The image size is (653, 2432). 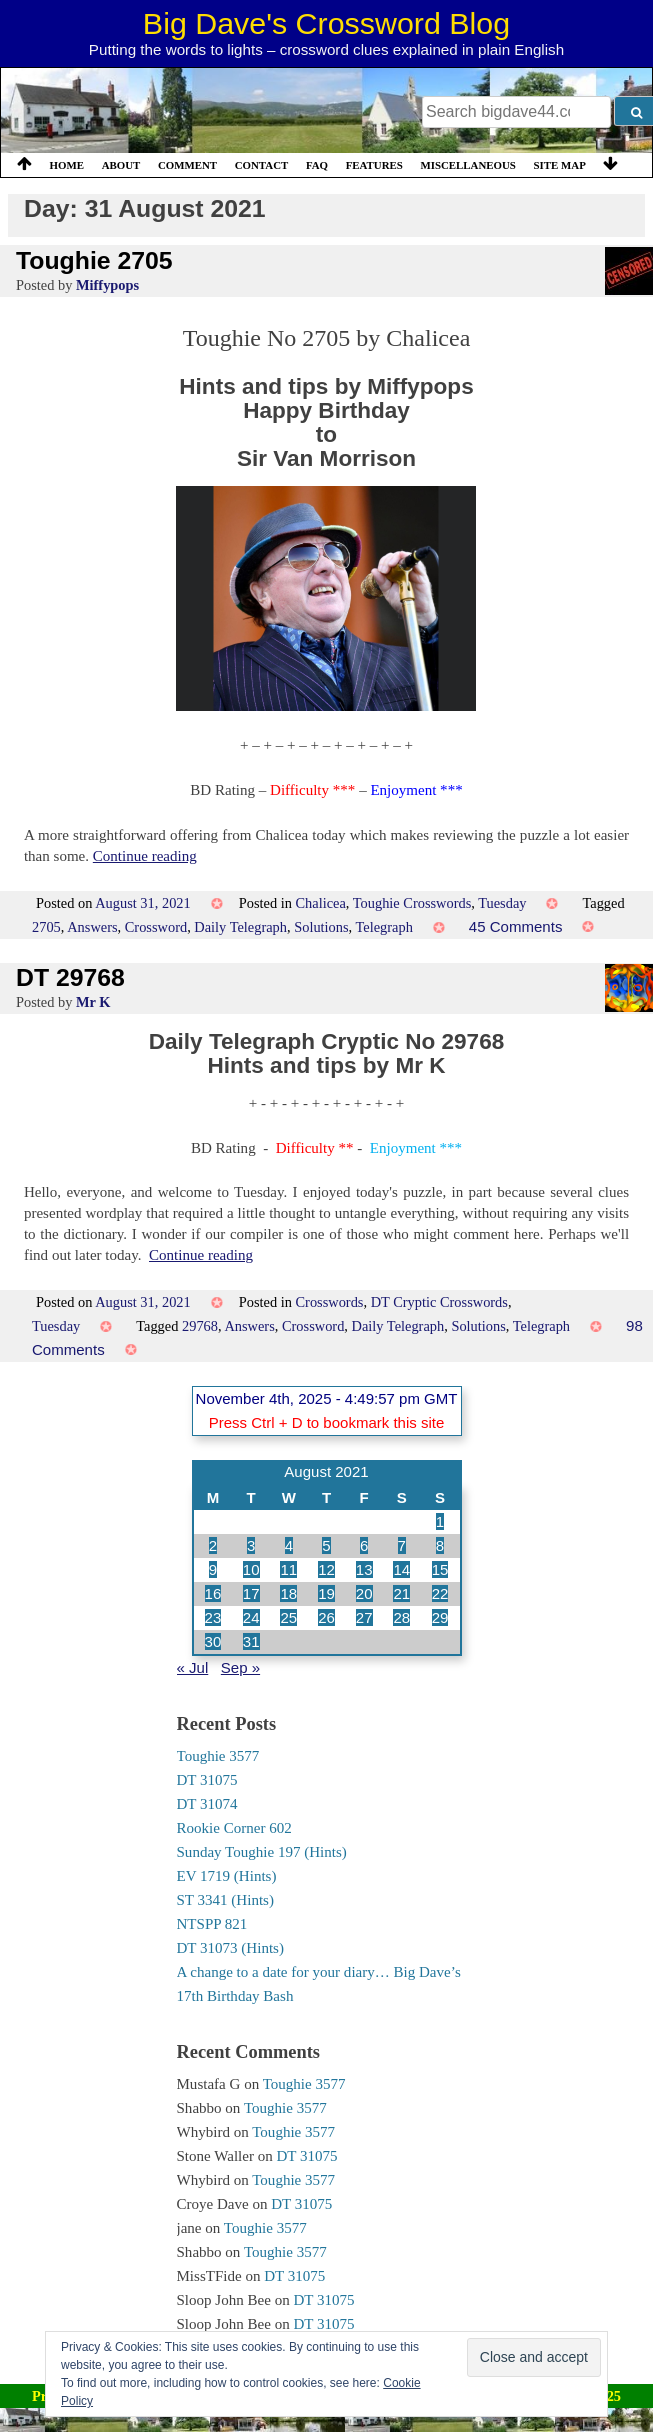 I want to click on « Jul, so click(x=193, y=1667).